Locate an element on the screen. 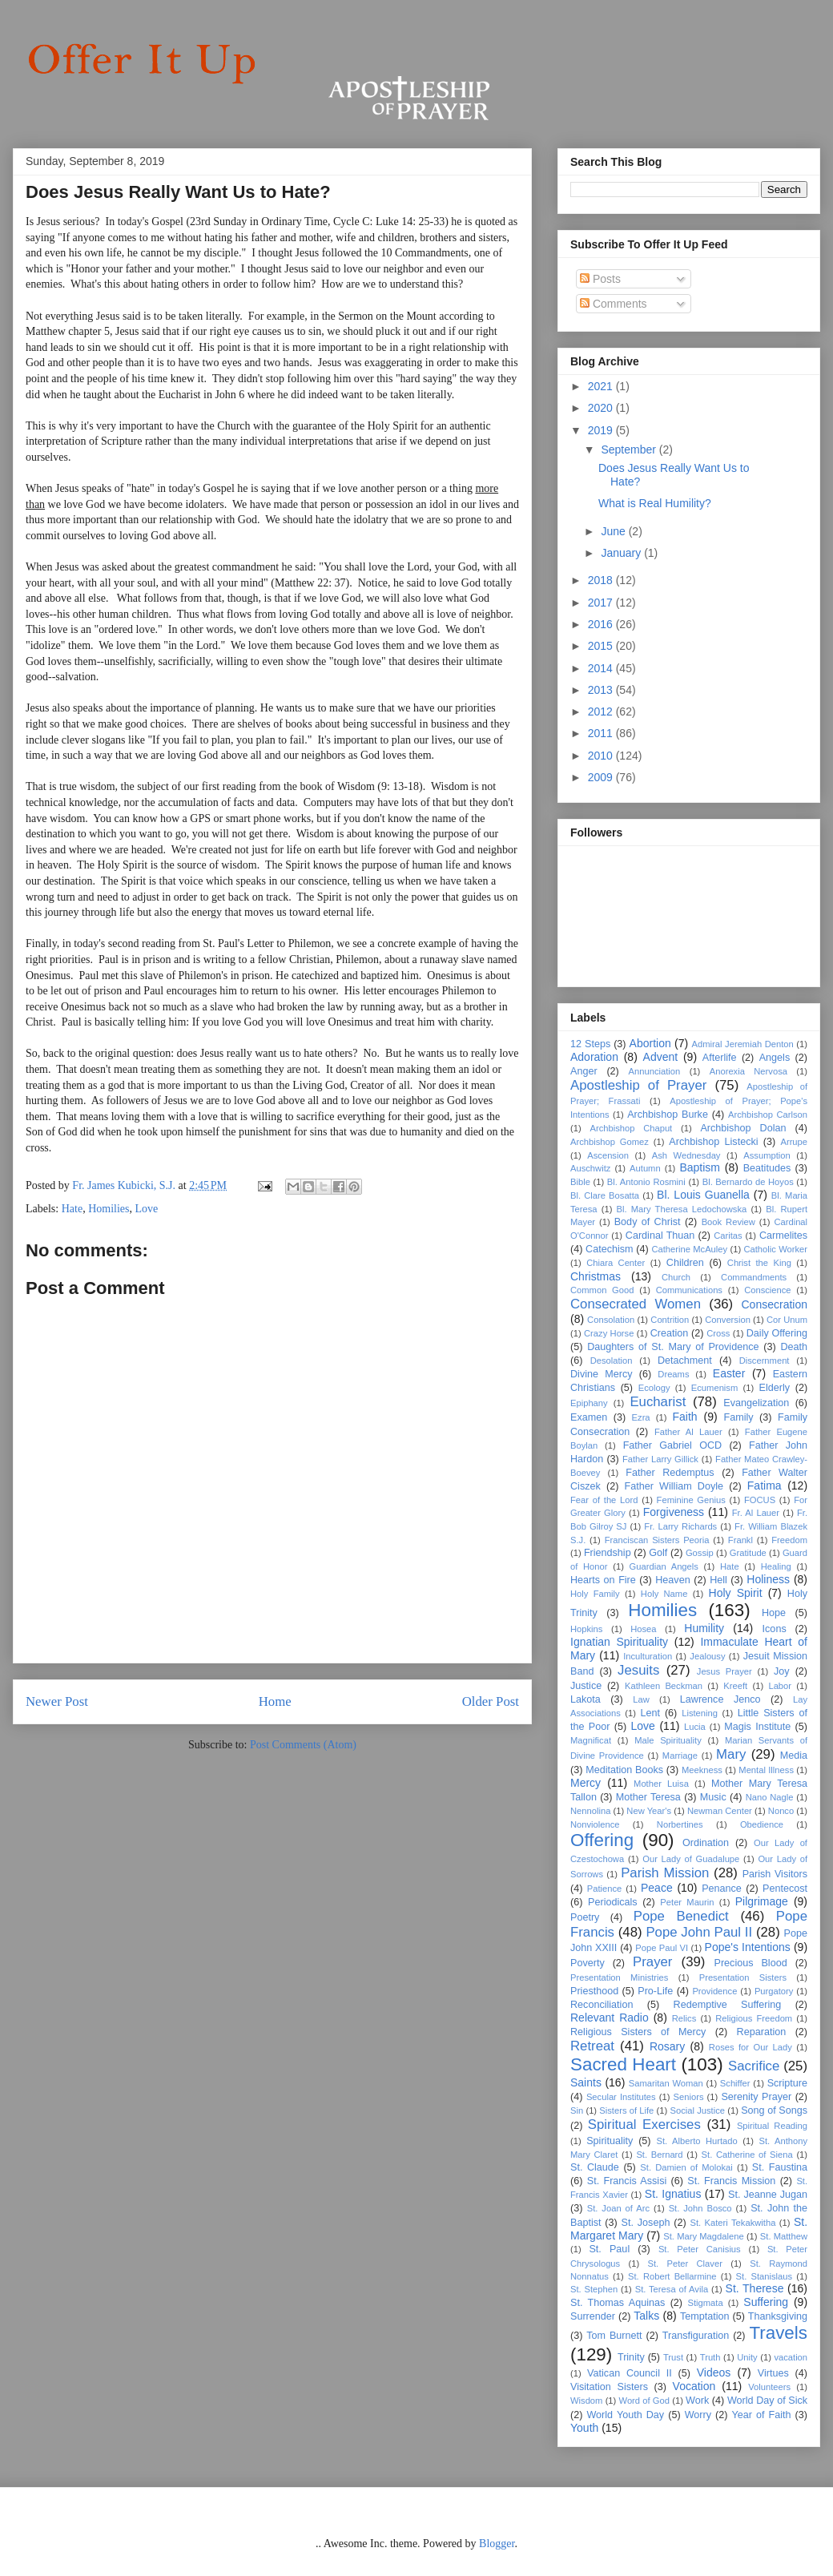 The image size is (833, 2576). Trust is located at coordinates (673, 2357).